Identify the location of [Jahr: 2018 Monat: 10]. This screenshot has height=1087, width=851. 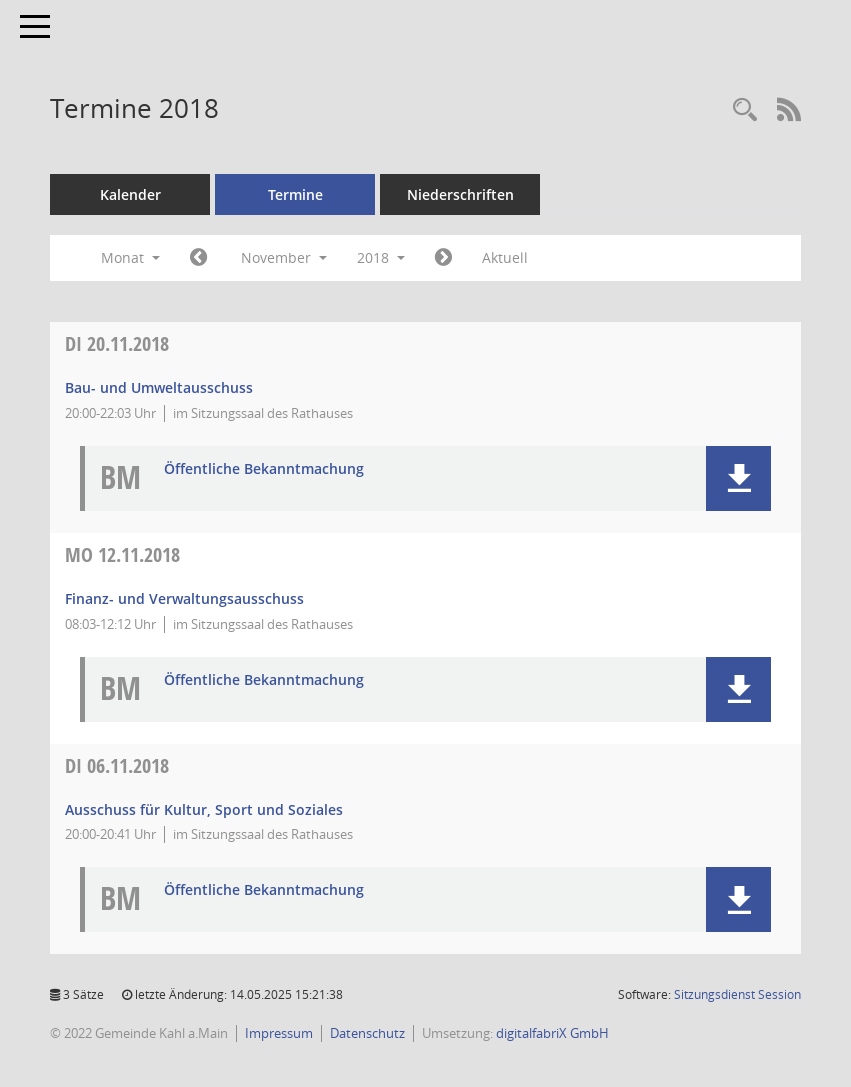
(198, 258).